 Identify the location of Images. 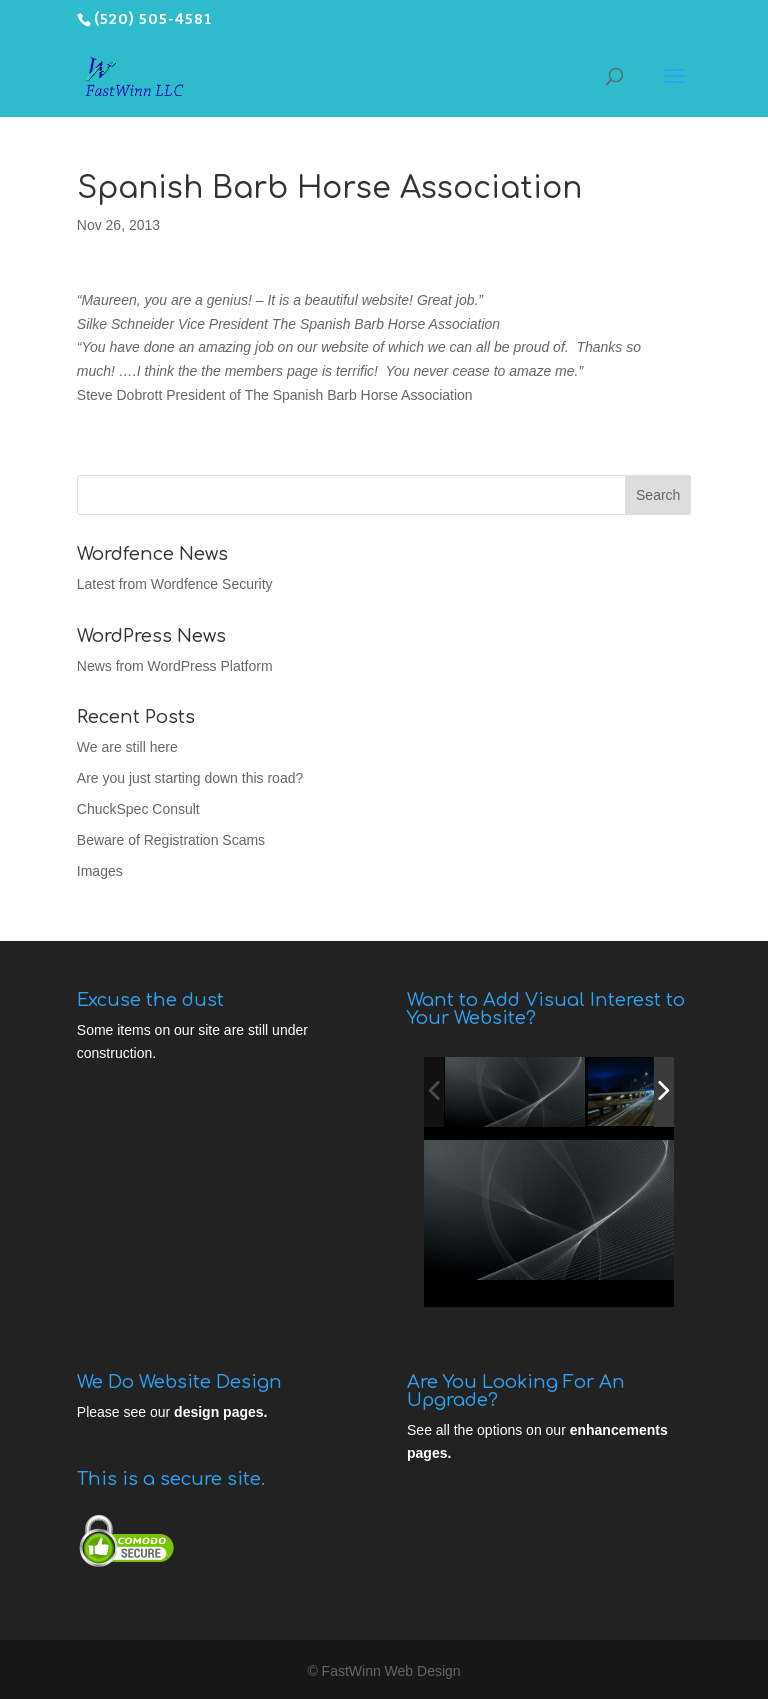
(100, 871).